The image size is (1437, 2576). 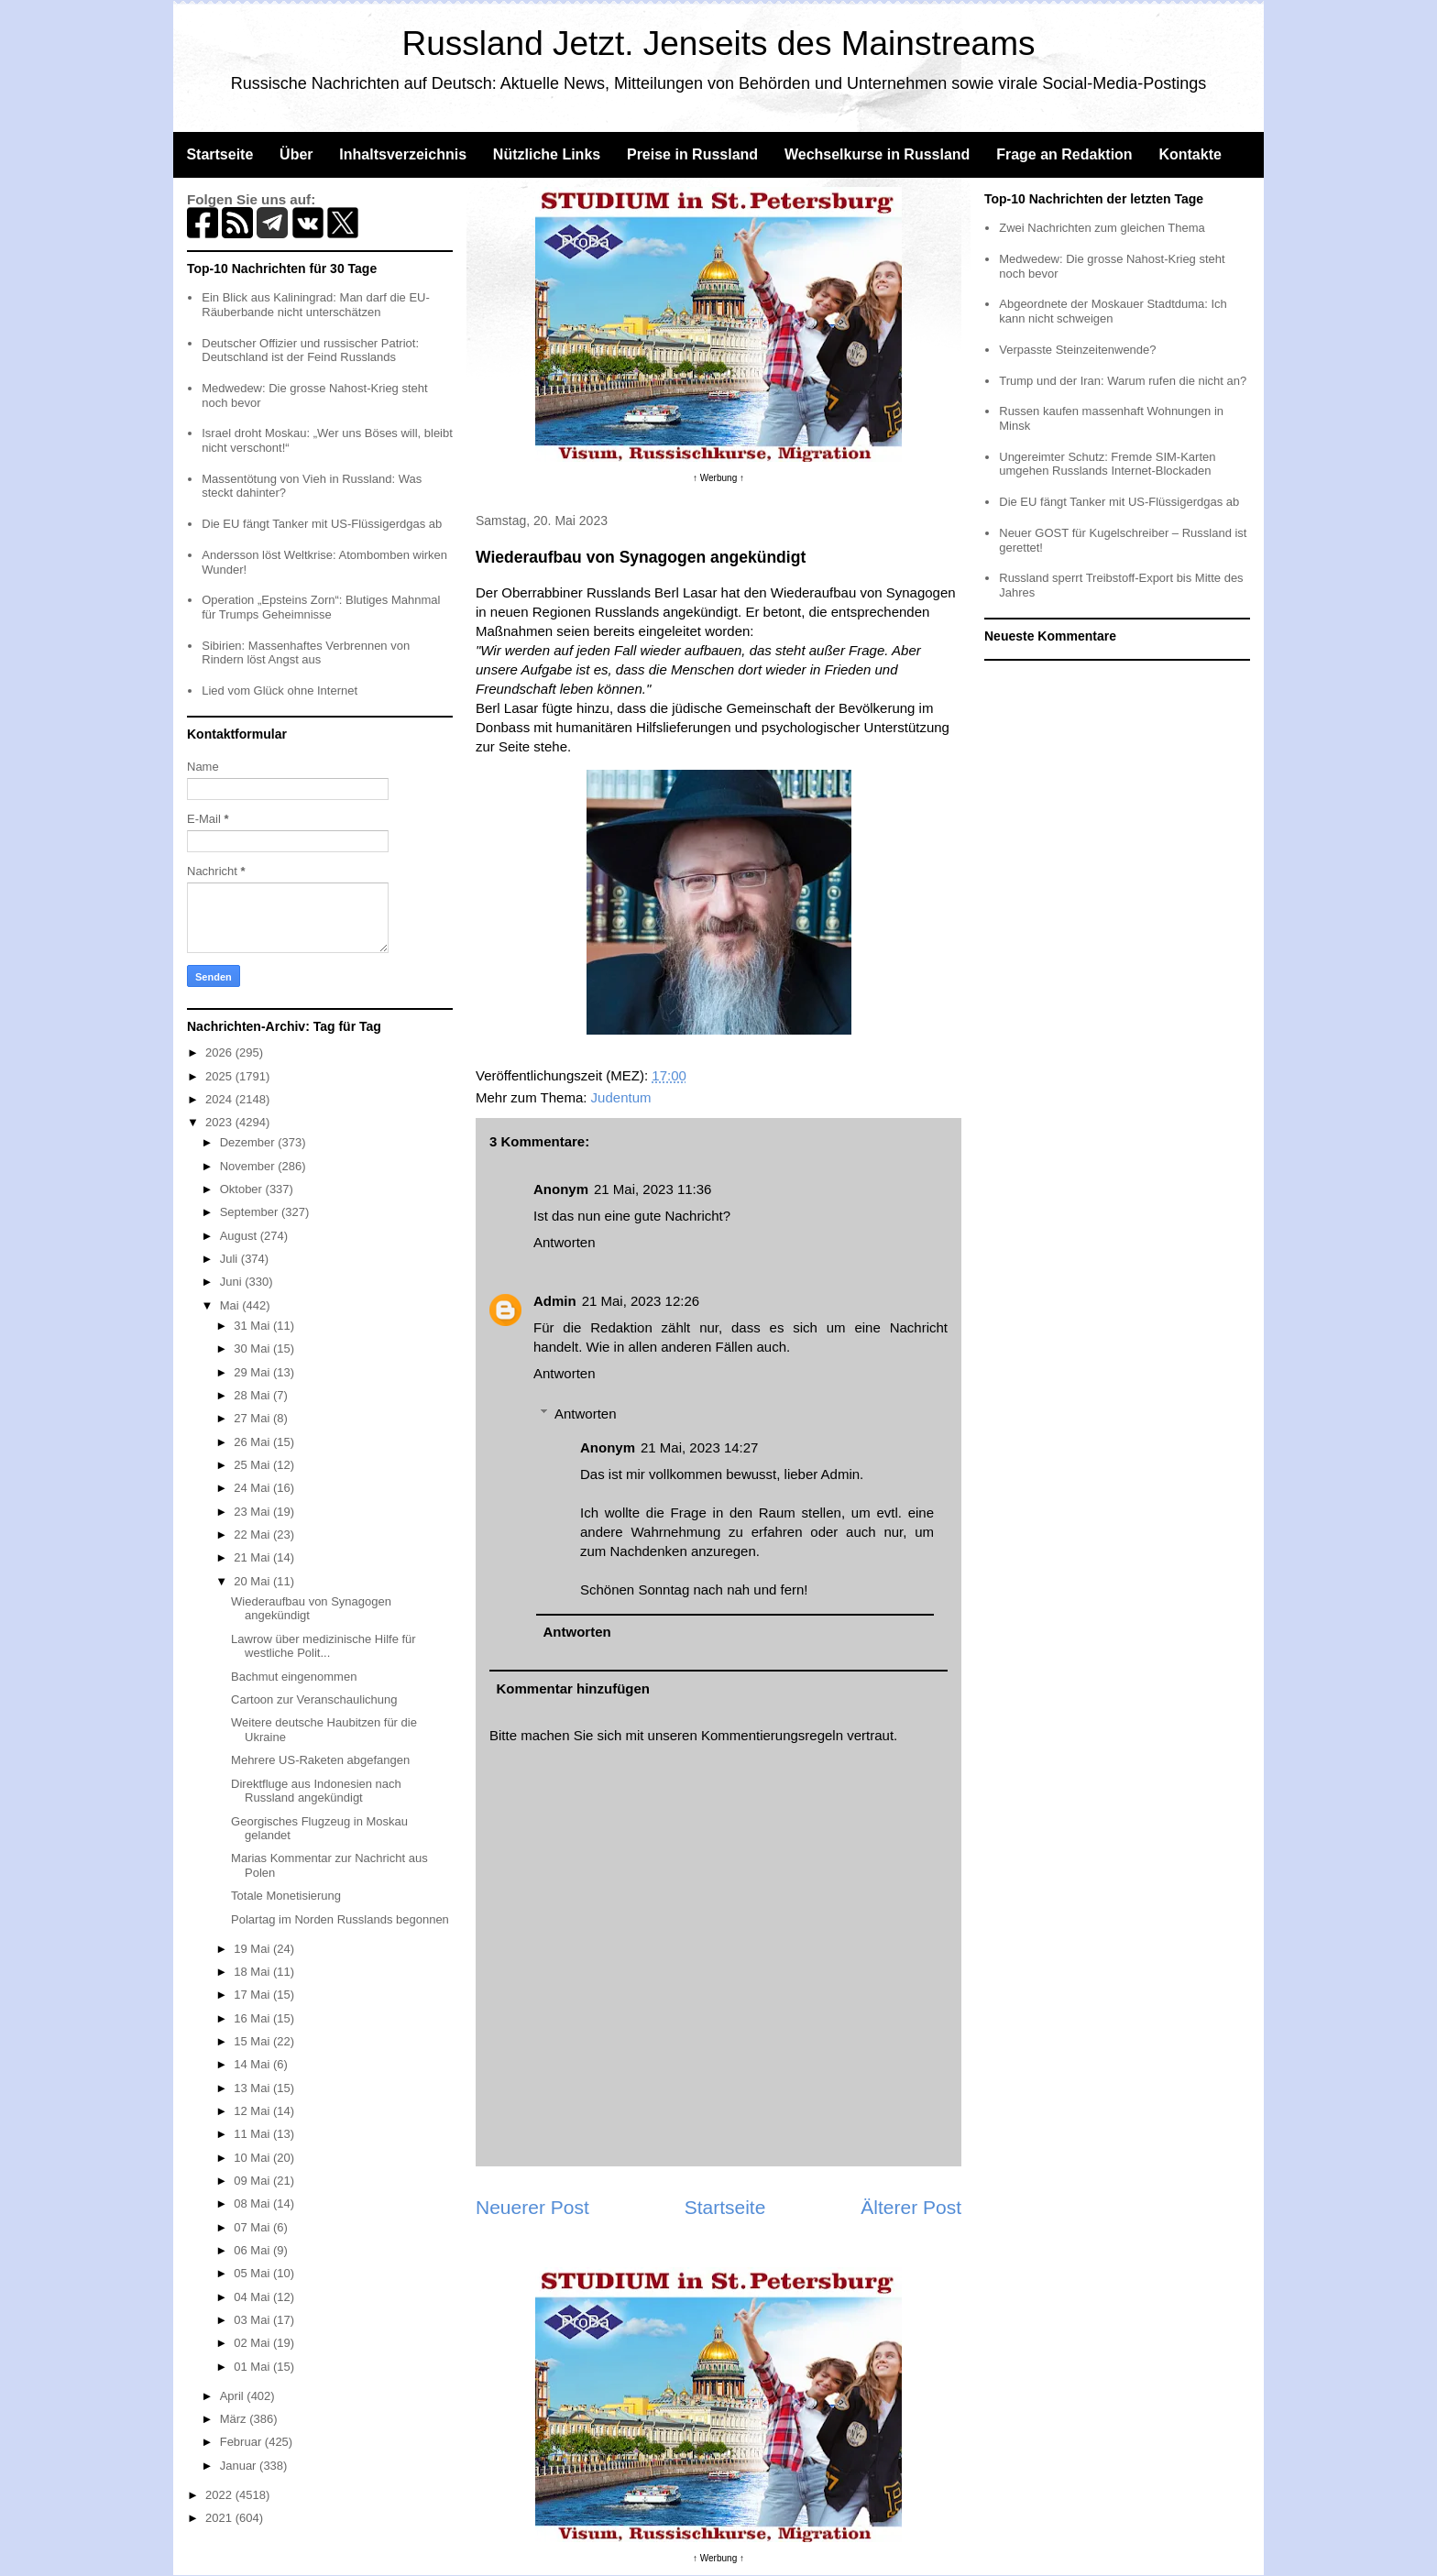 What do you see at coordinates (220, 1052) in the screenshot?
I see `2026` at bounding box center [220, 1052].